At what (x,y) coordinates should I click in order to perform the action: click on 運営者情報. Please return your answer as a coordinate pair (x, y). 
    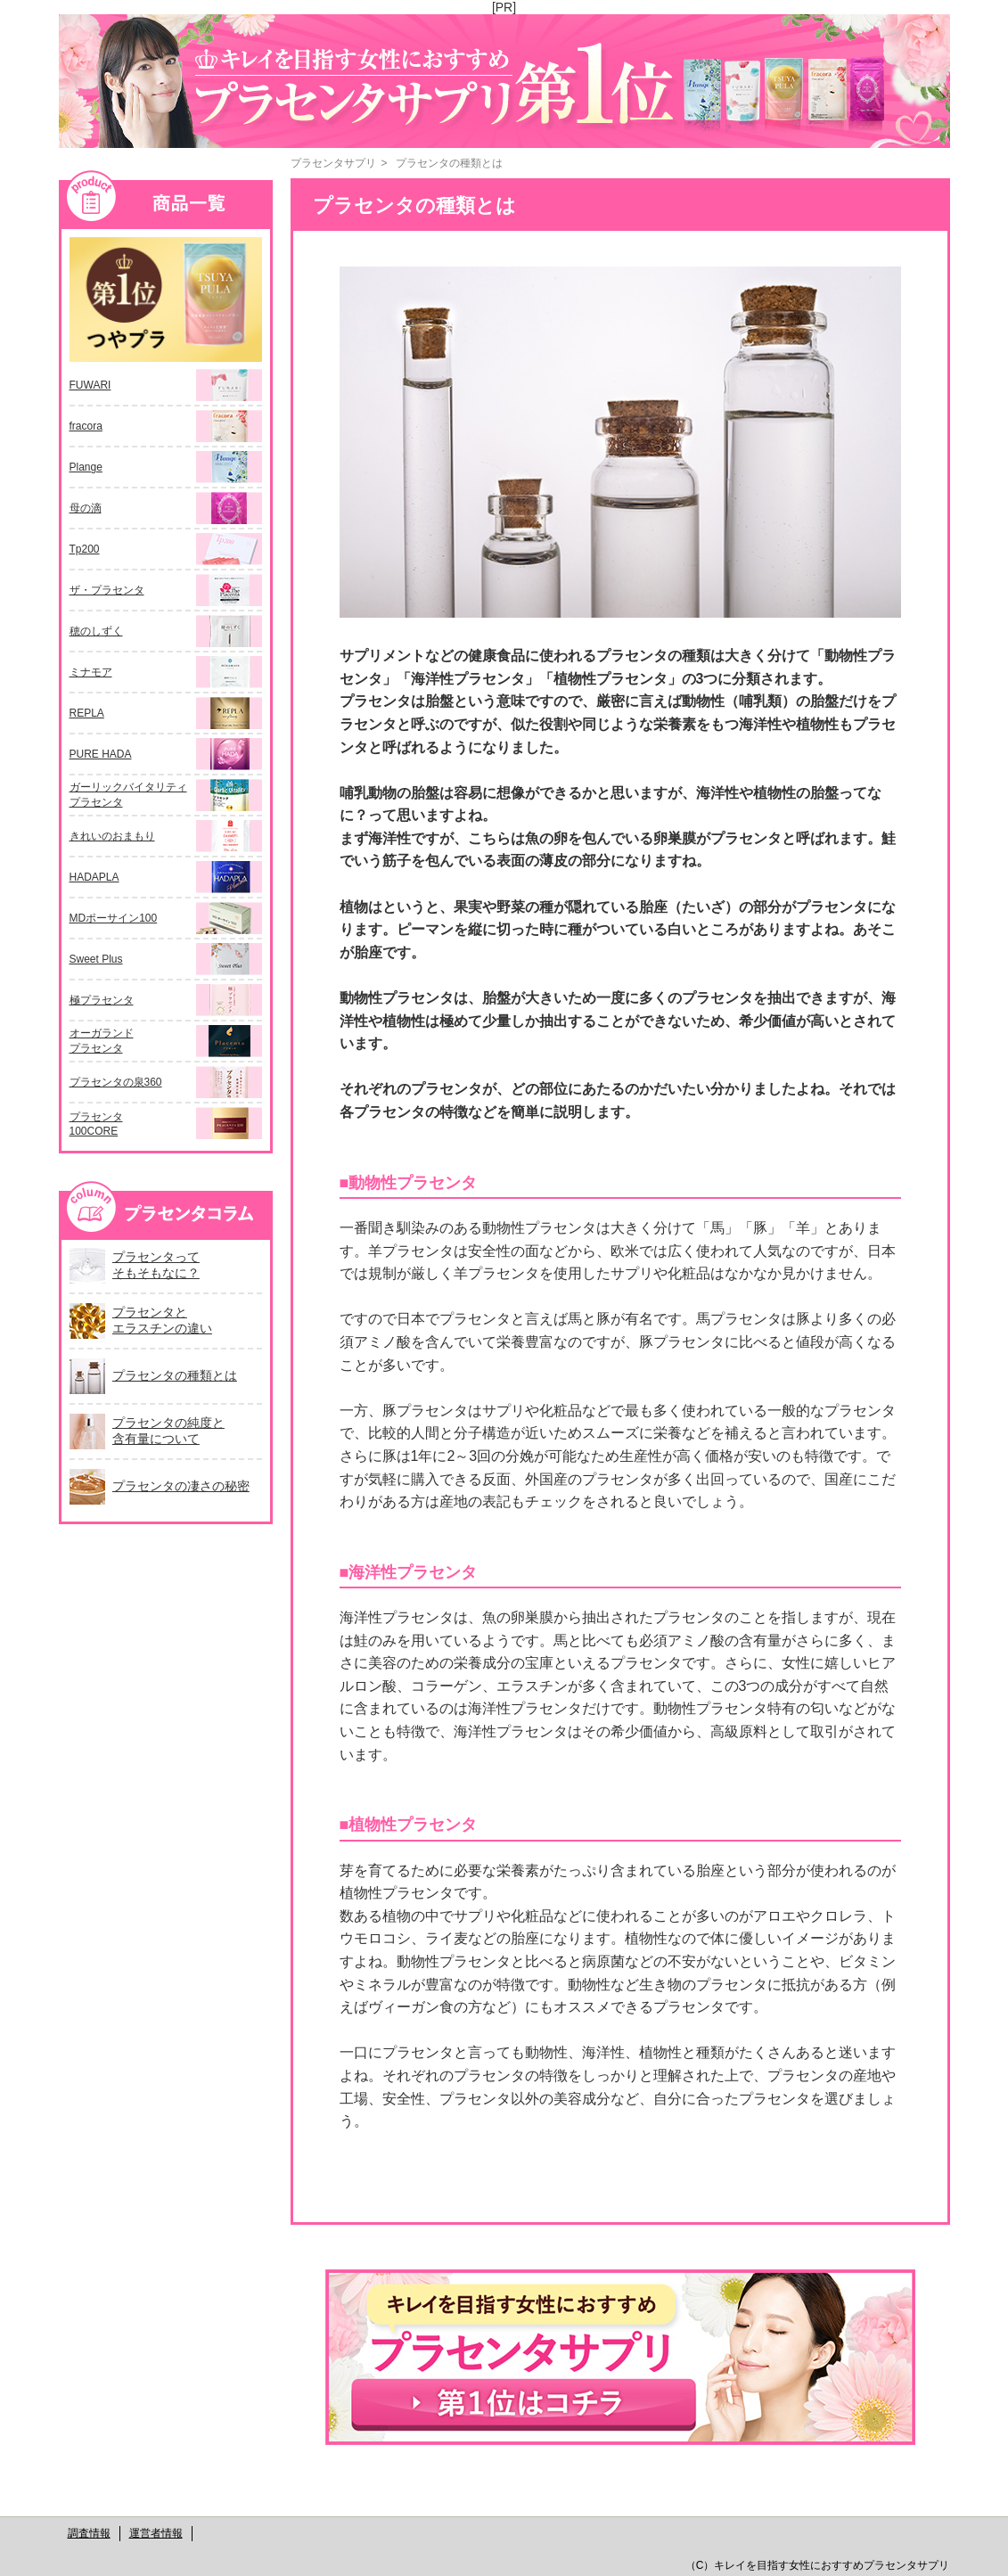
    Looking at the image, I should click on (156, 2533).